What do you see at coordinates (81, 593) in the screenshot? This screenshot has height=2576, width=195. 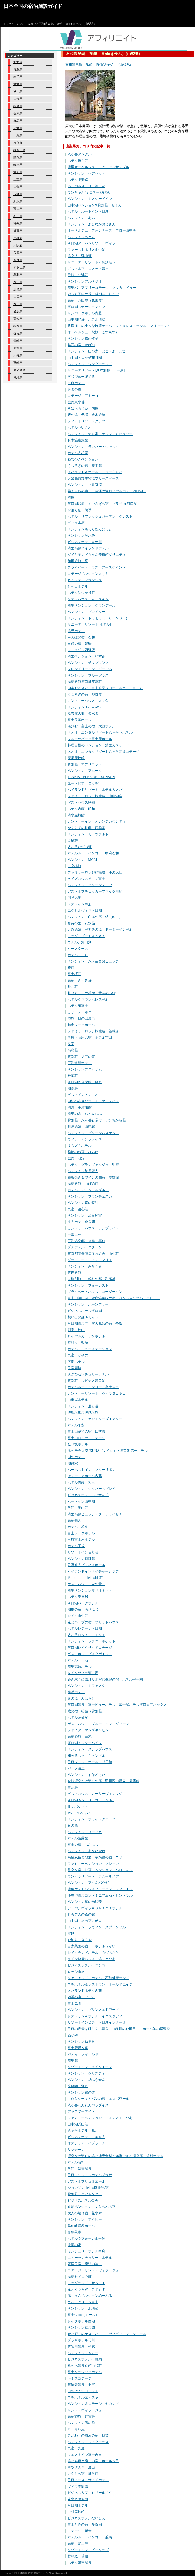 I see `ホテルはつかり荘` at bounding box center [81, 593].